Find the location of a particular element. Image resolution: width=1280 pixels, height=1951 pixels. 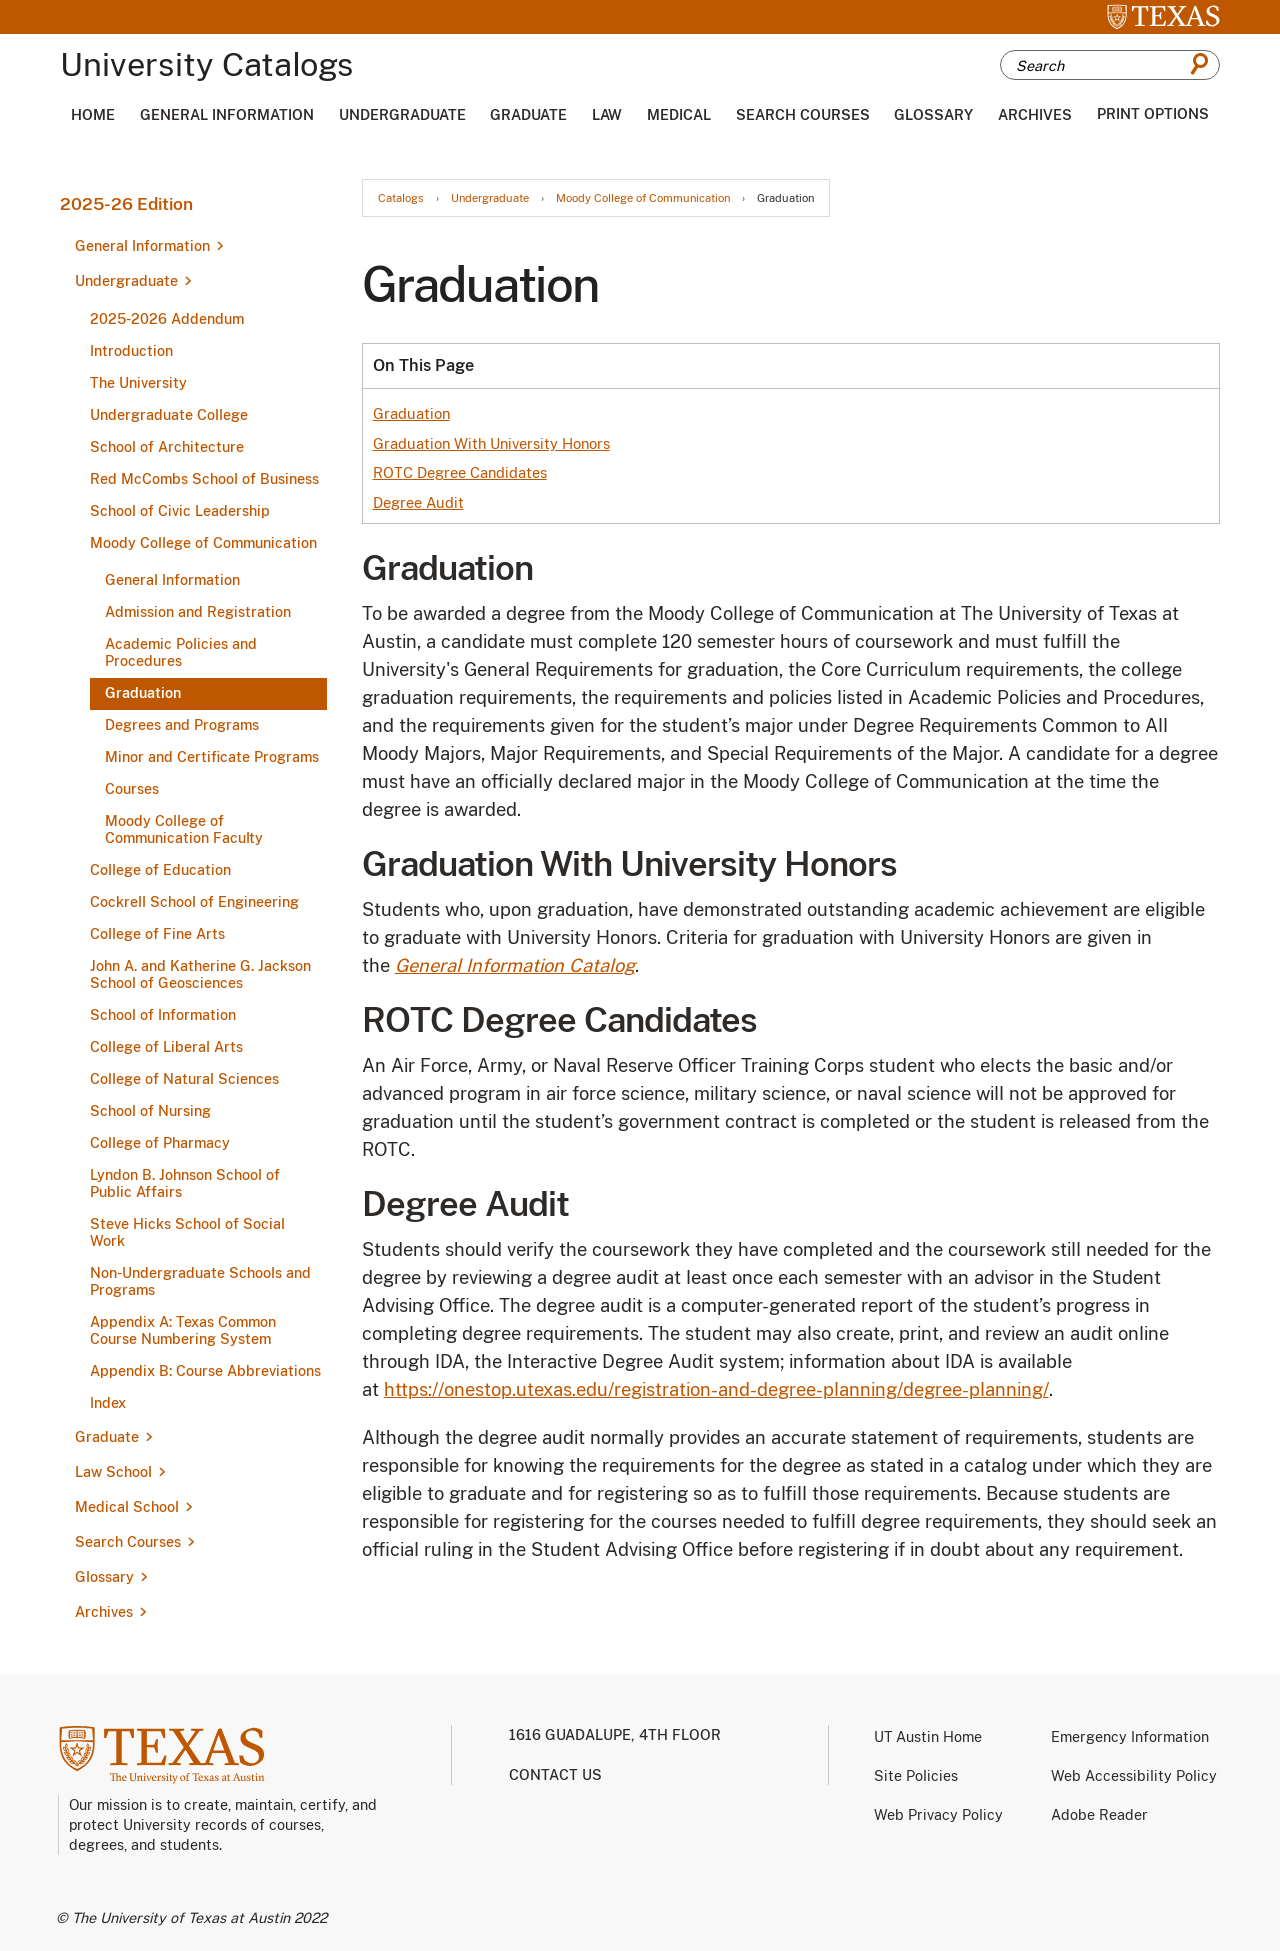

School of Nursing is located at coordinates (150, 1111).